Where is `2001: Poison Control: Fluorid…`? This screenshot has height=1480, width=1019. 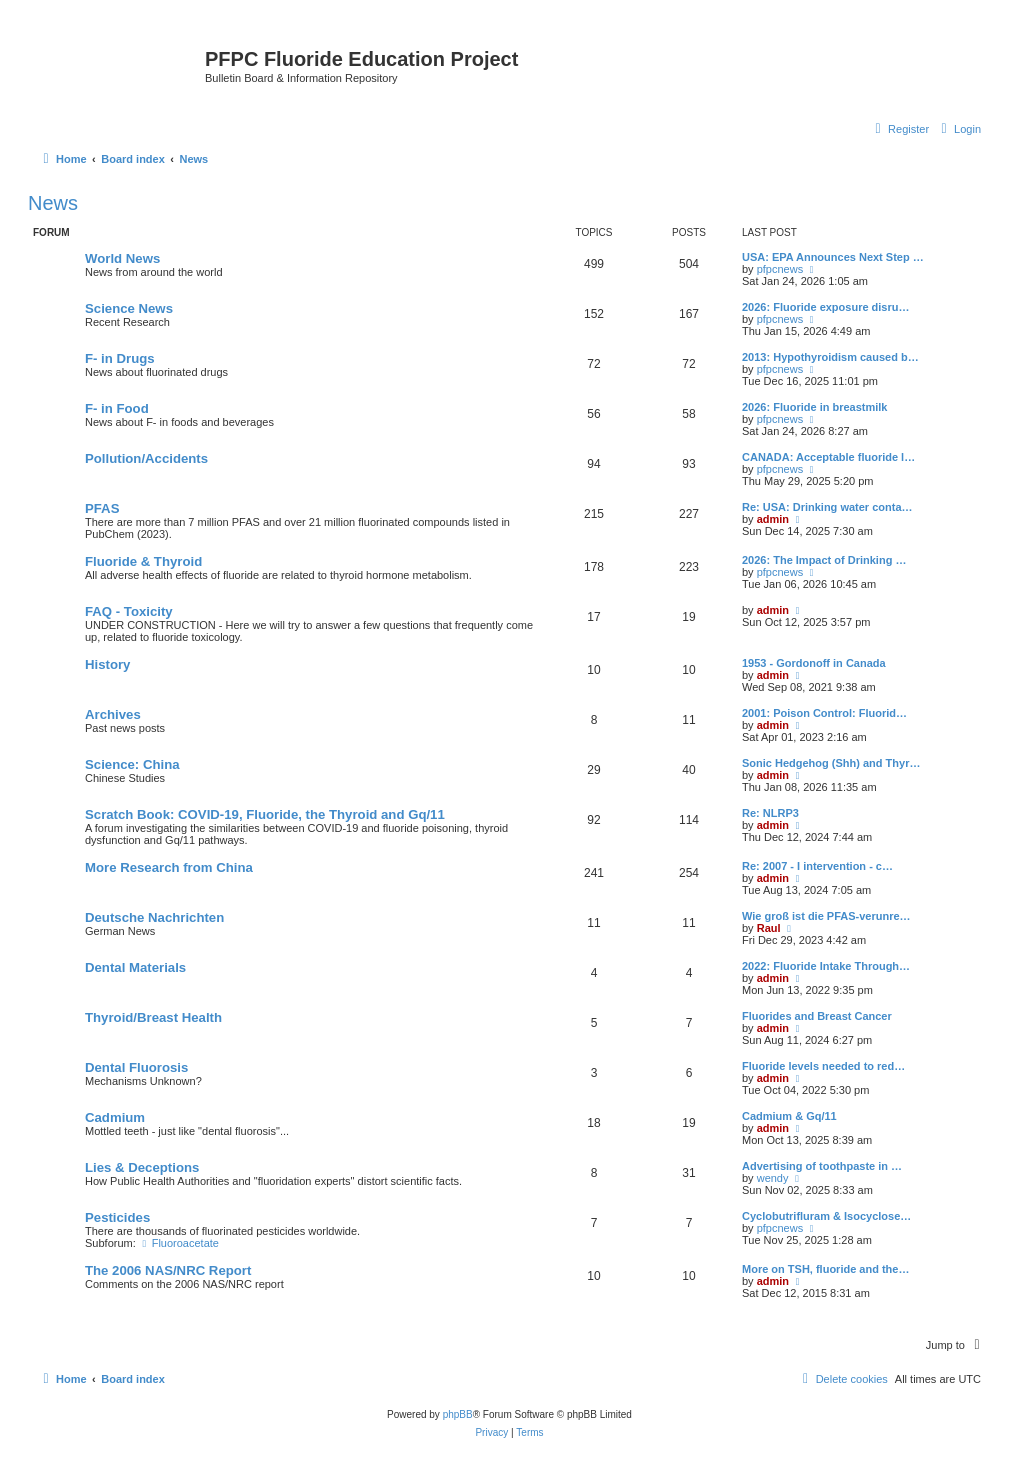
2001: Poison Control: Fluorid… is located at coordinates (824, 713).